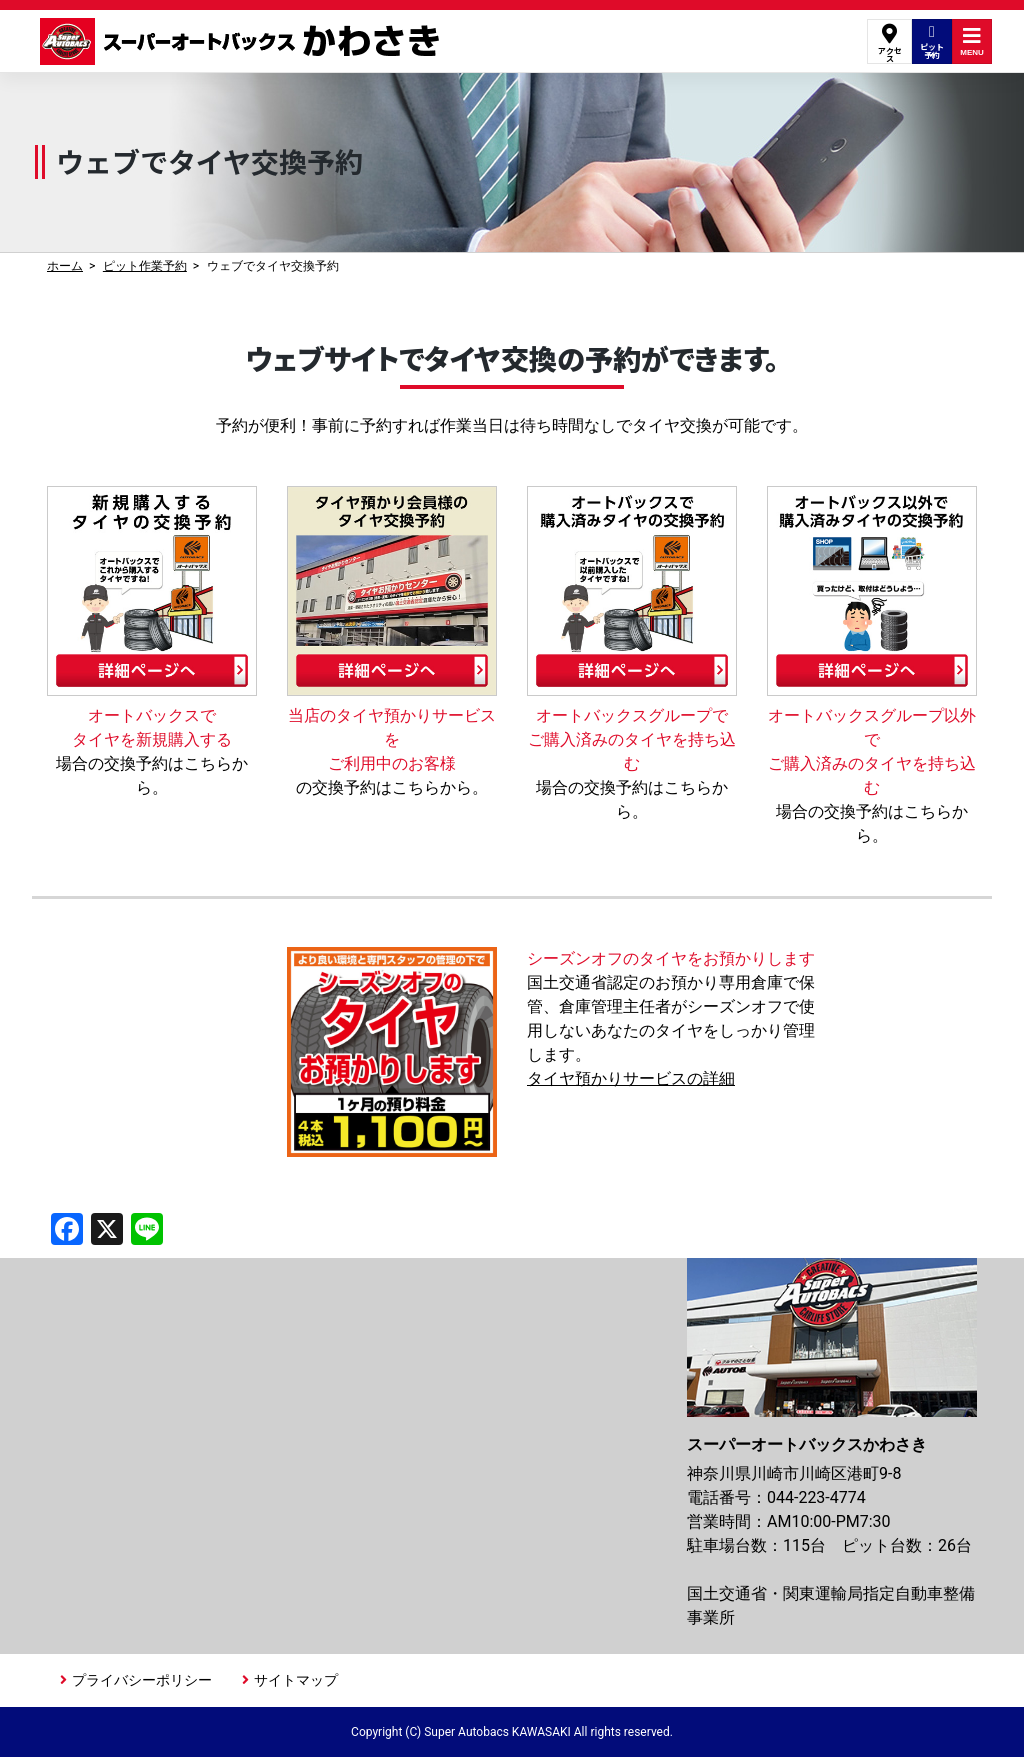 This screenshot has width=1024, height=1757. Describe the element at coordinates (631, 1078) in the screenshot. I see `タイヤ預かりサービスの詳細` at that location.